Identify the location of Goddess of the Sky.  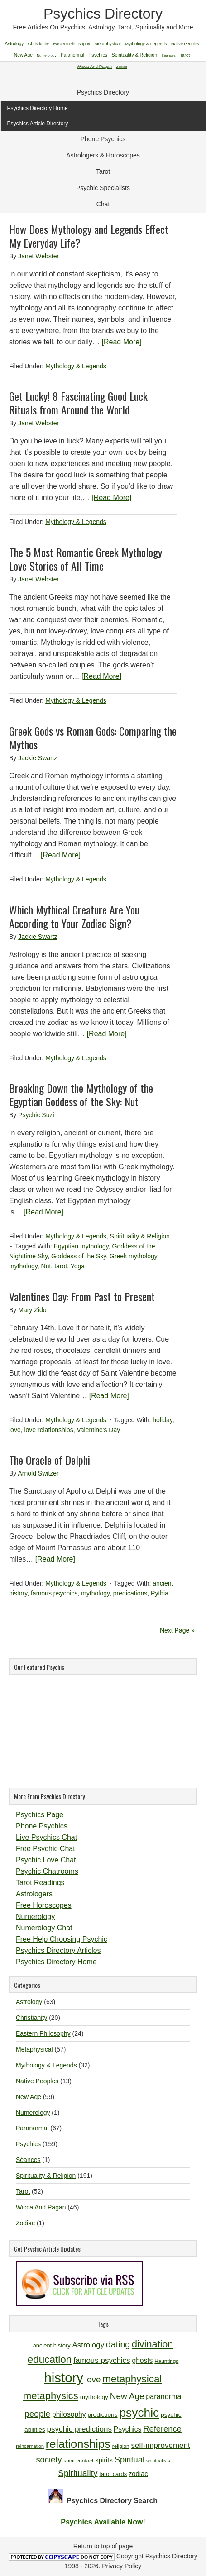
(78, 1256).